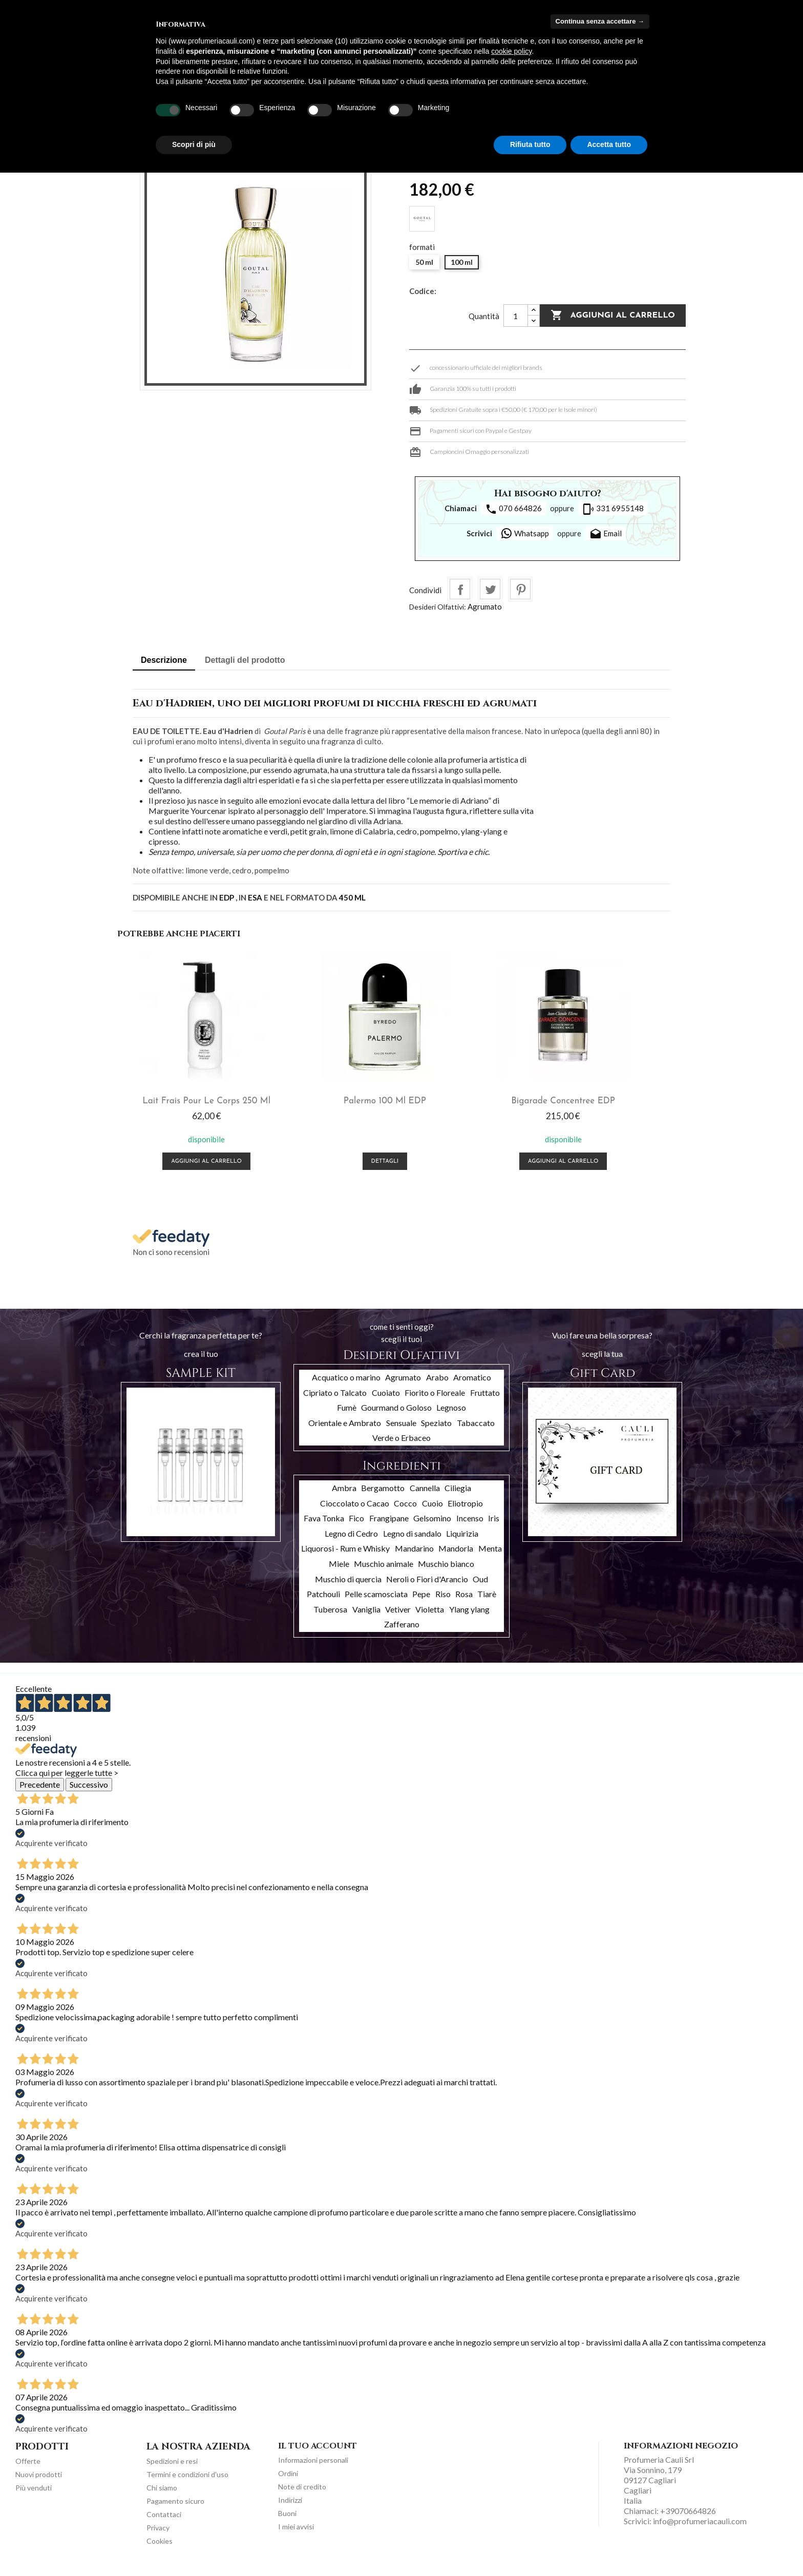 This screenshot has height=2576, width=803. Describe the element at coordinates (324, 1527) in the screenshot. I see `Fava Tonka` at that location.